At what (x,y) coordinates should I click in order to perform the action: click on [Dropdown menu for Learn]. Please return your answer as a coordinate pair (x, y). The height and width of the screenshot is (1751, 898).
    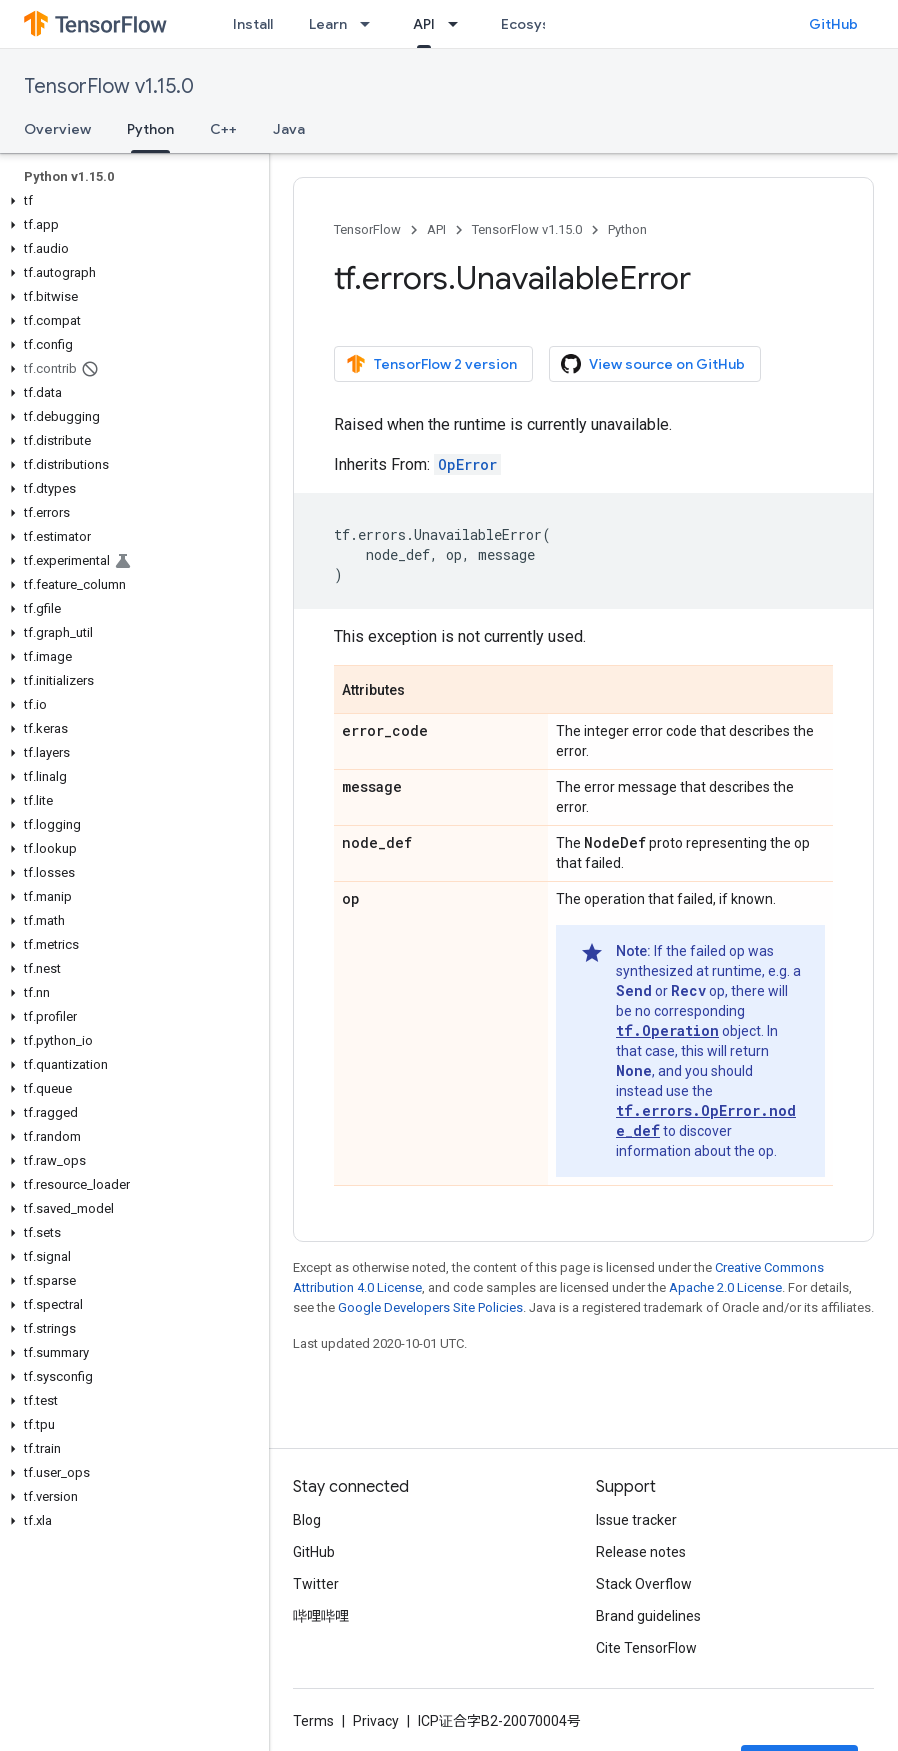
    Looking at the image, I should click on (371, 24).